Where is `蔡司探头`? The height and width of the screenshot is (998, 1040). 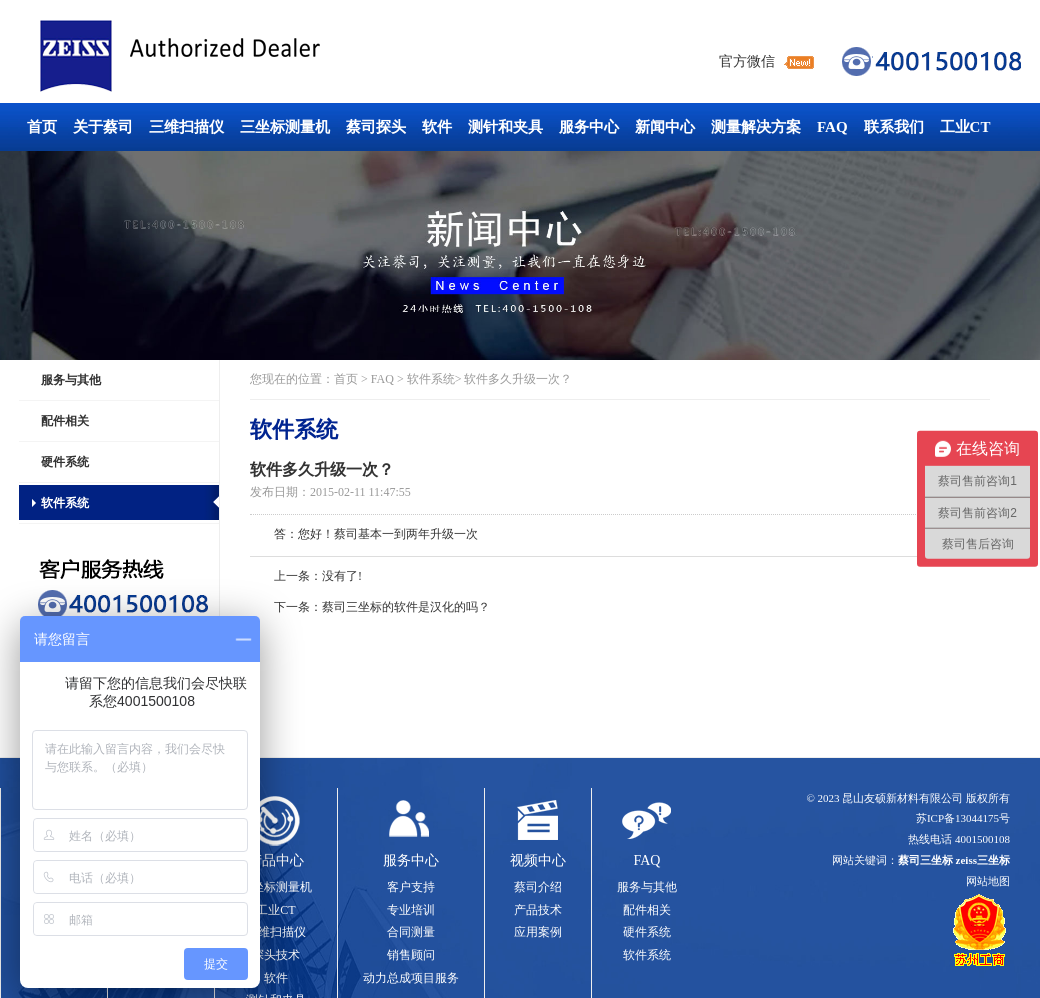 蔡司探头 is located at coordinates (376, 127).